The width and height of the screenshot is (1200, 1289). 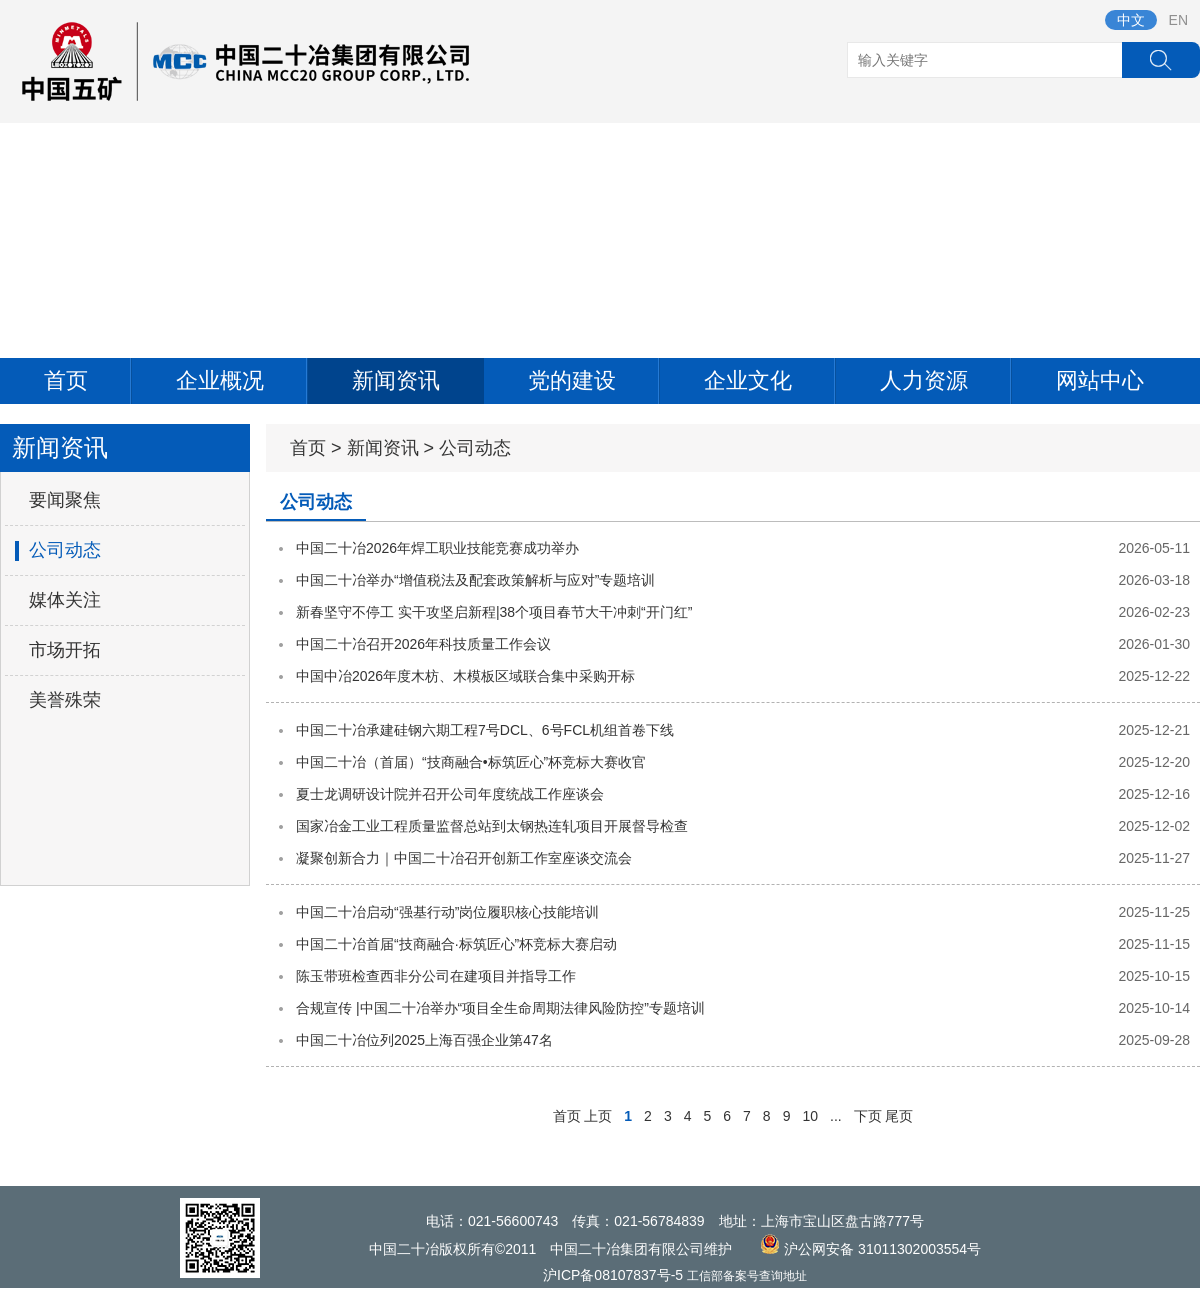 What do you see at coordinates (836, 1116) in the screenshot?
I see `...` at bounding box center [836, 1116].